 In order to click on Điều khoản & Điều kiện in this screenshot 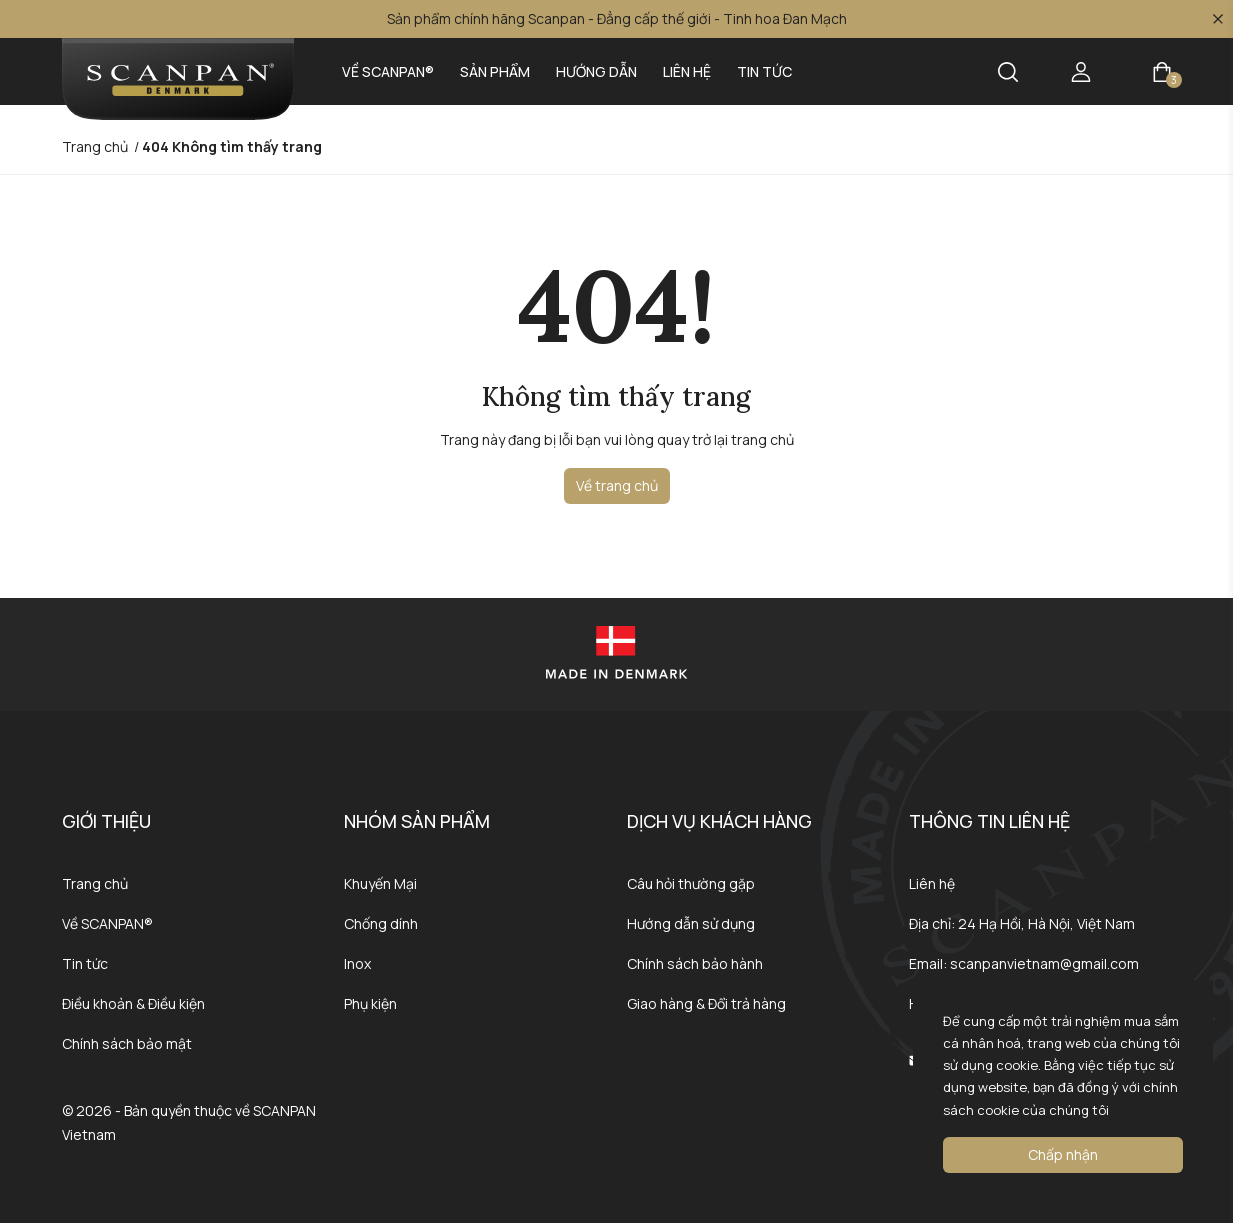, I will do `click(133, 1003)`.